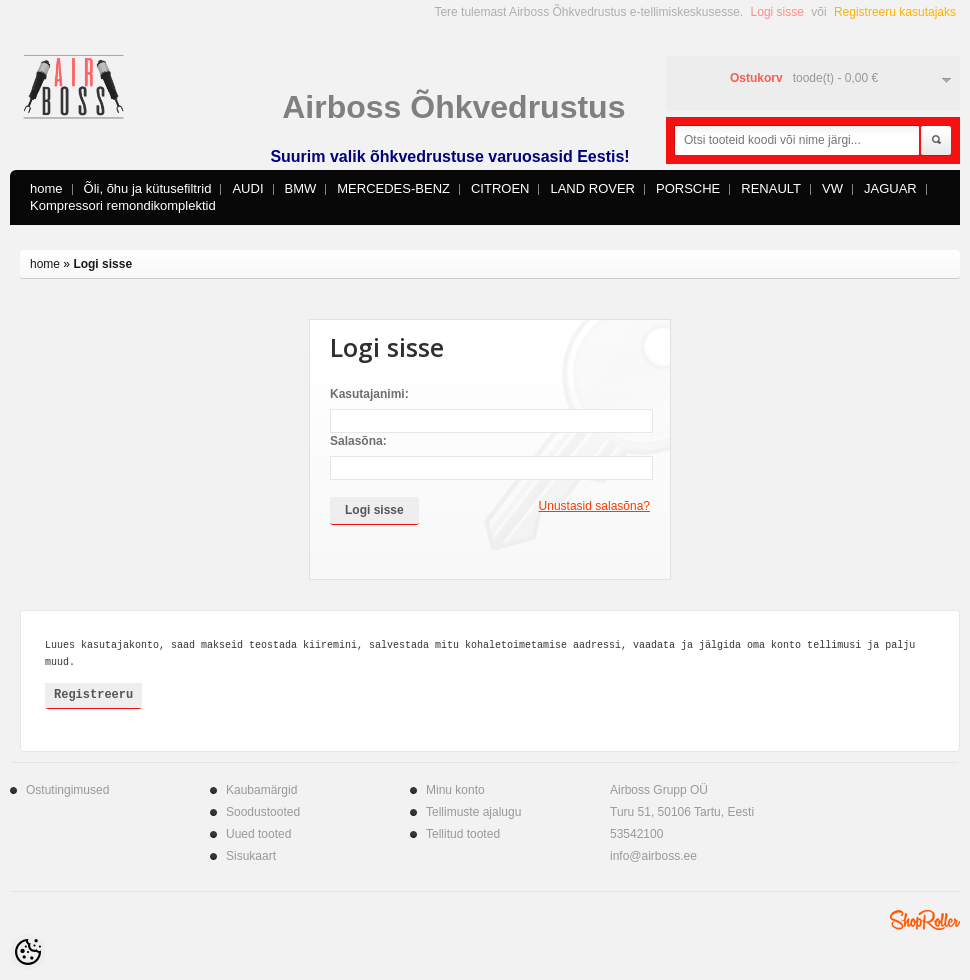 The image size is (970, 980). Describe the element at coordinates (594, 506) in the screenshot. I see `Unustasid salasõna?` at that location.